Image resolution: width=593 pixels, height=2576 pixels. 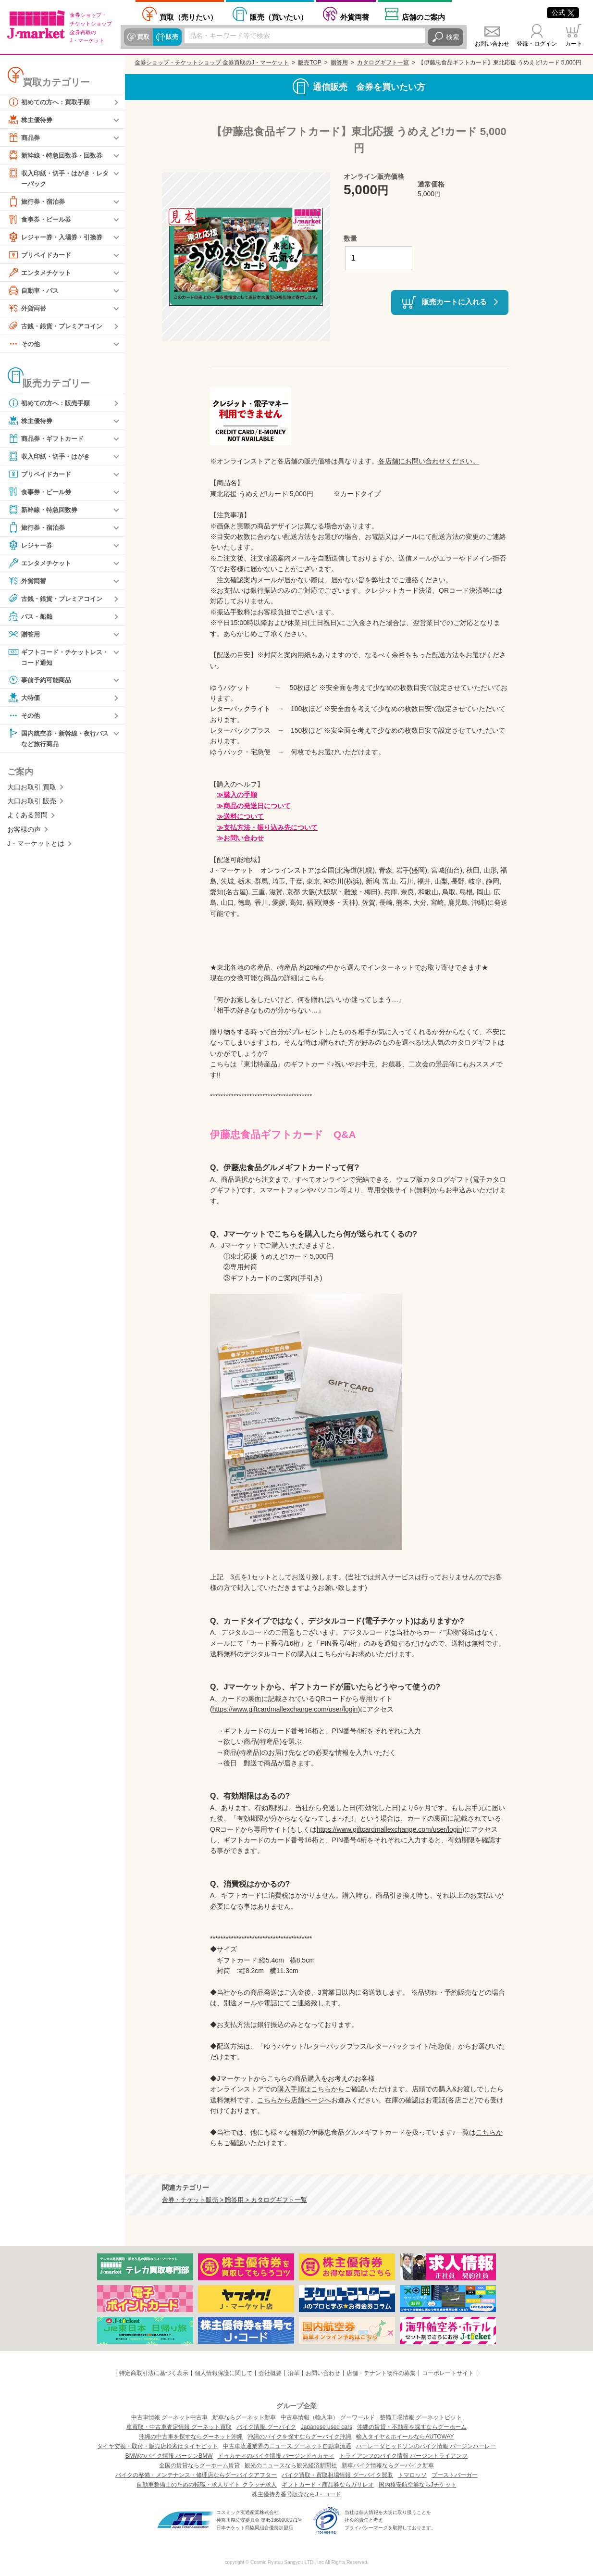 I want to click on BMWのバイク情報 バージンBMW, so click(x=169, y=2455).